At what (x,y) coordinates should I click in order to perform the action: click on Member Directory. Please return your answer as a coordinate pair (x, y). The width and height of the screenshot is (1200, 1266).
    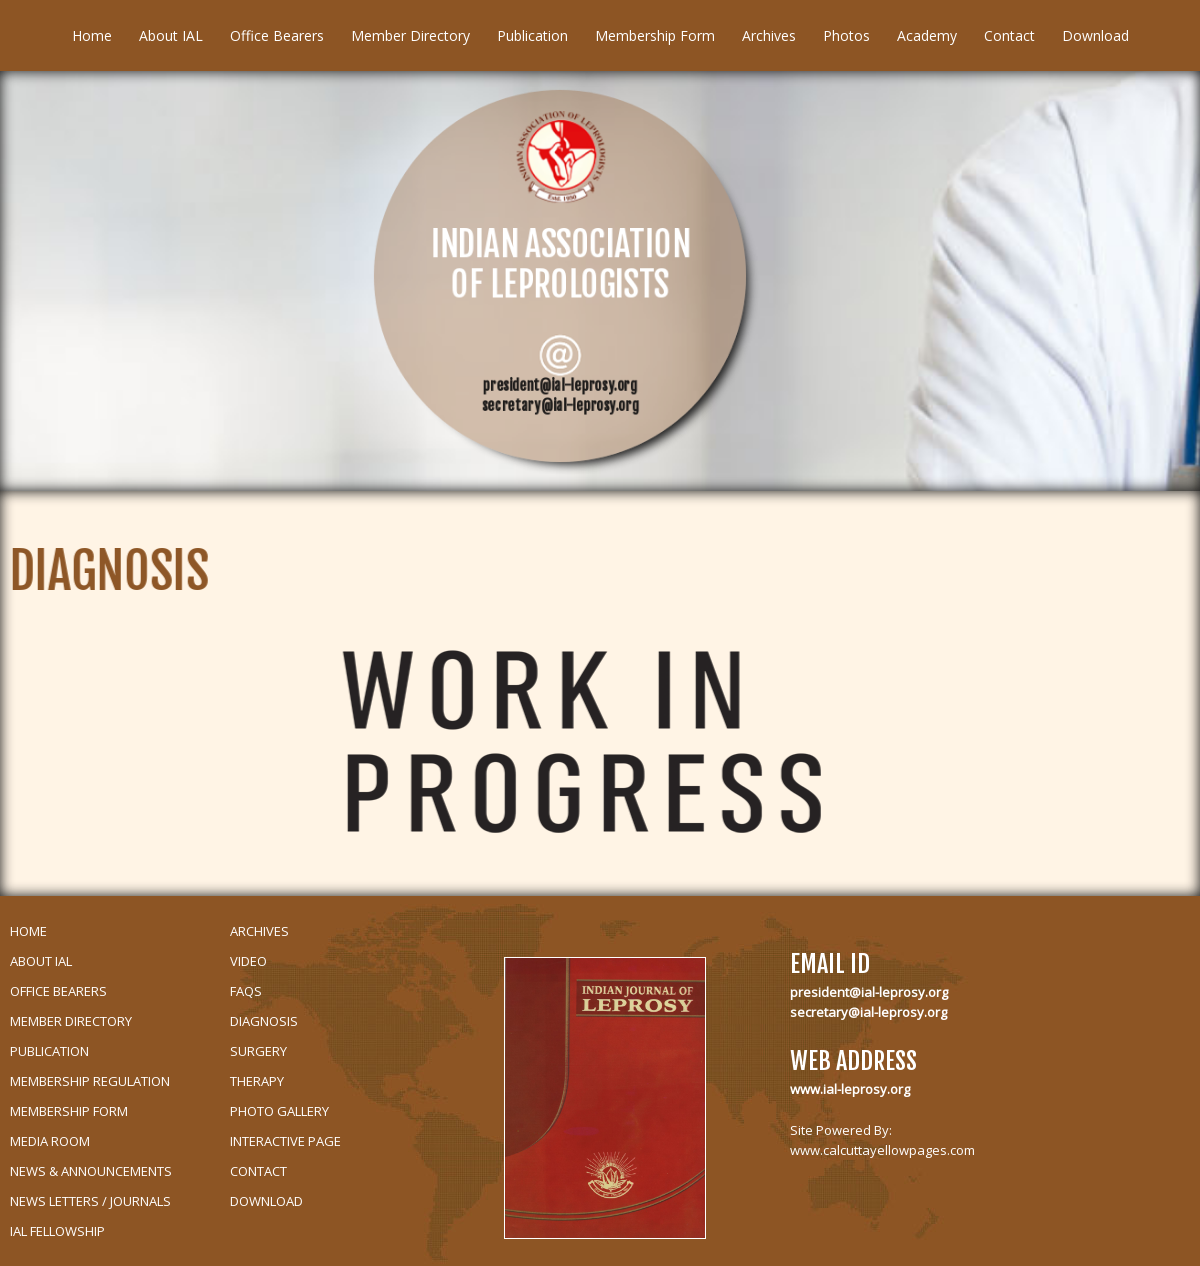
    Looking at the image, I should click on (410, 35).